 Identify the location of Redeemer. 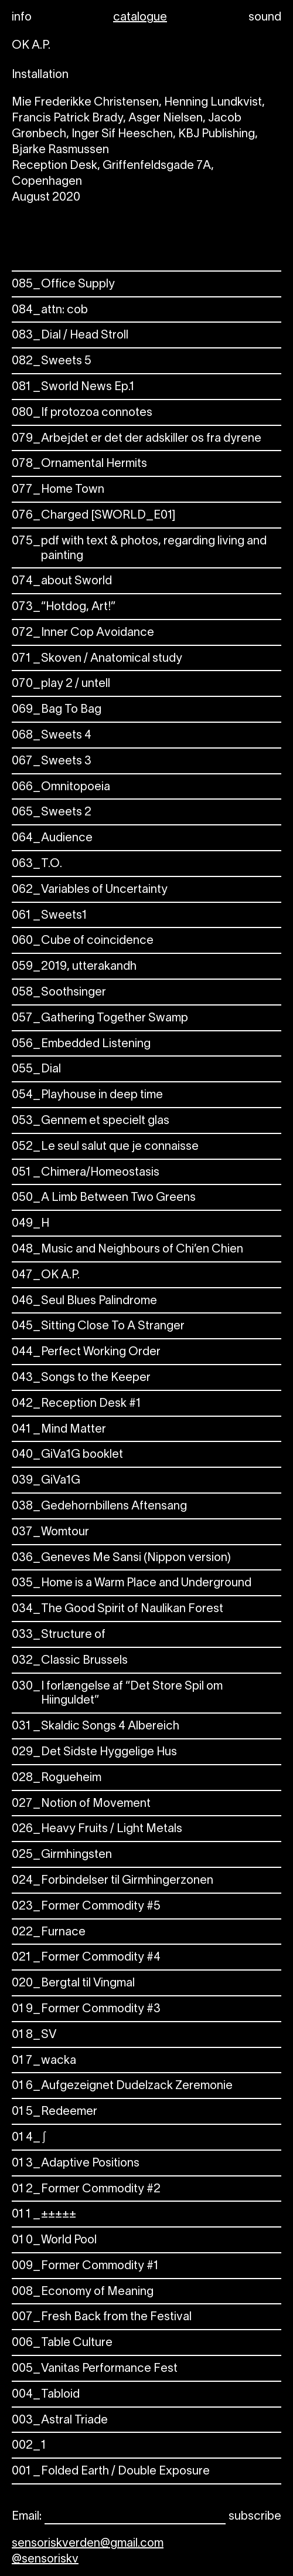
(54, 2112).